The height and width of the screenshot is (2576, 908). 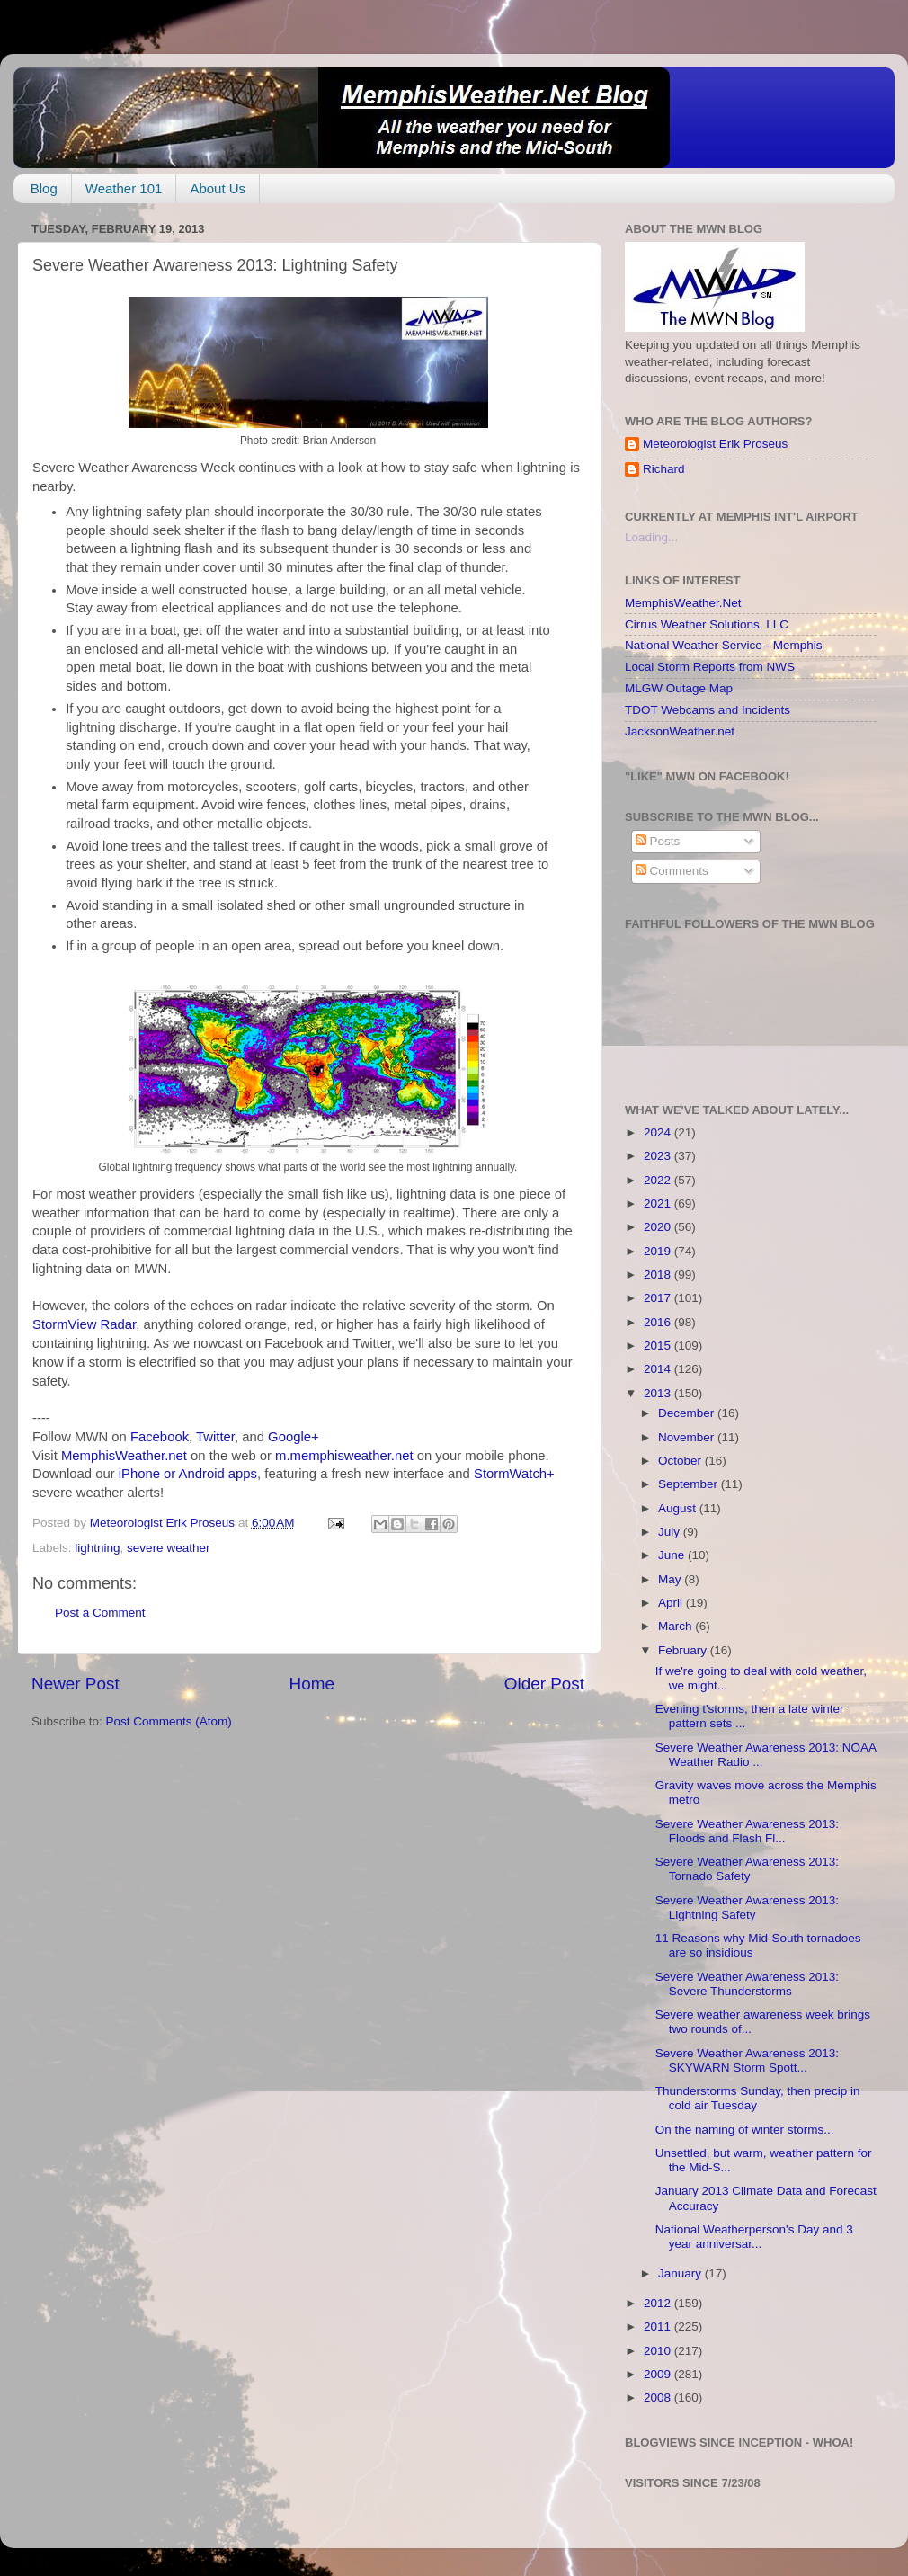 I want to click on Facebook, so click(x=159, y=1437).